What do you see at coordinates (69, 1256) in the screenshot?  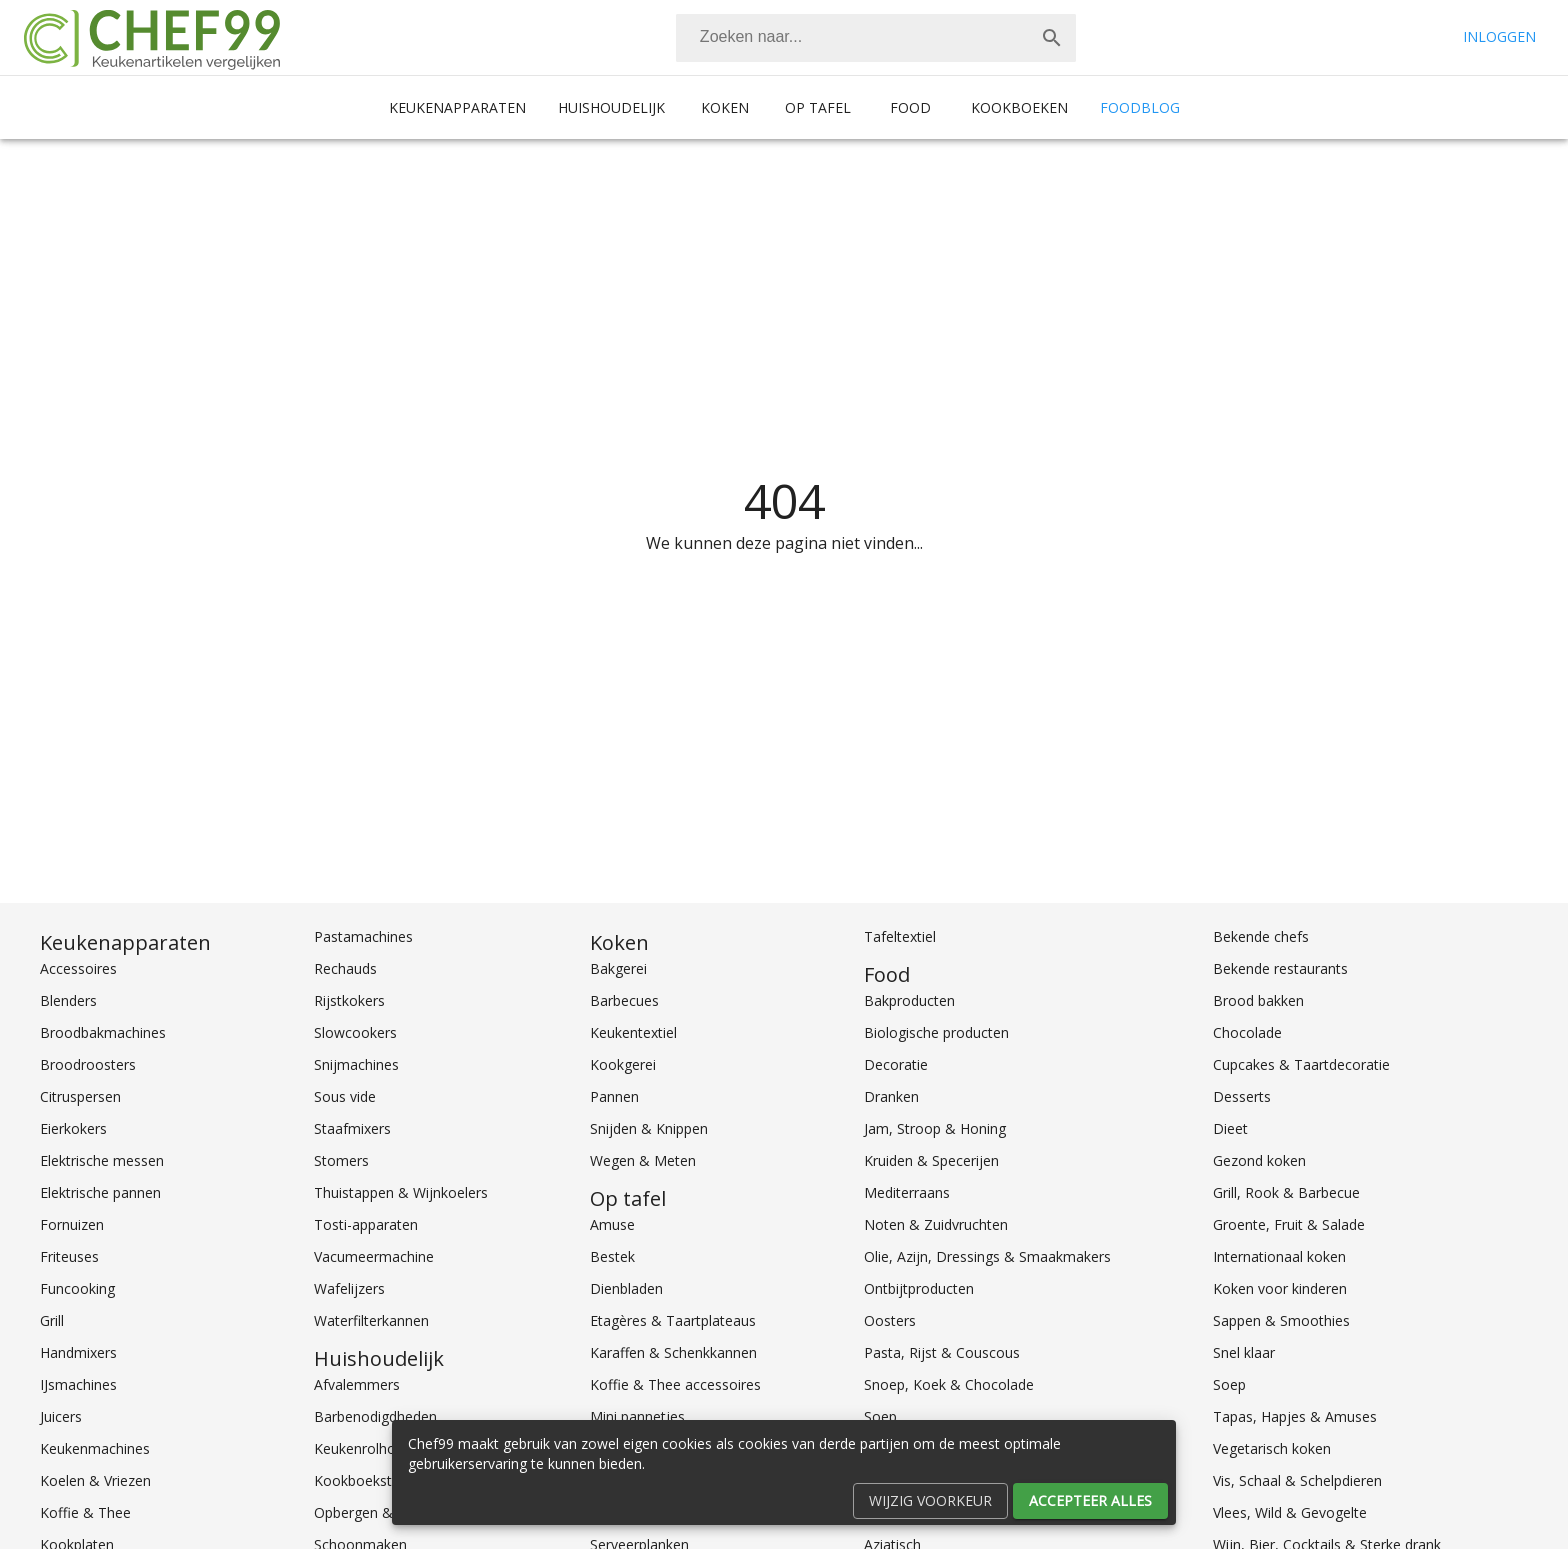 I see `Friteuses` at bounding box center [69, 1256].